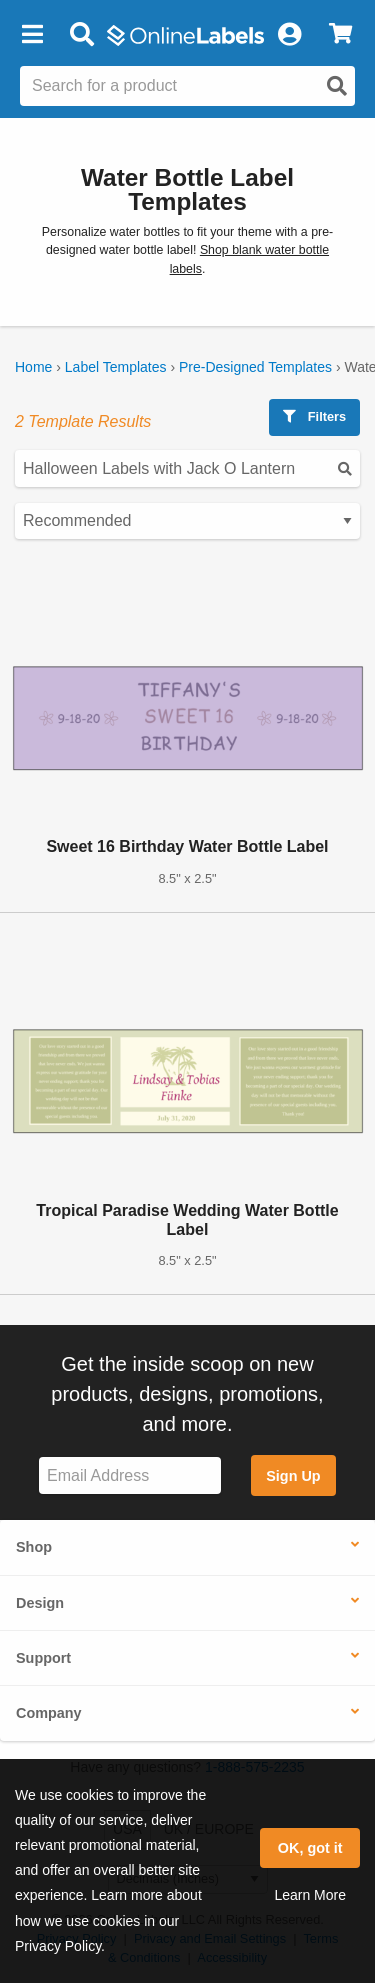 The height and width of the screenshot is (1983, 375). Describe the element at coordinates (255, 367) in the screenshot. I see `Pre-Designed Templates` at that location.